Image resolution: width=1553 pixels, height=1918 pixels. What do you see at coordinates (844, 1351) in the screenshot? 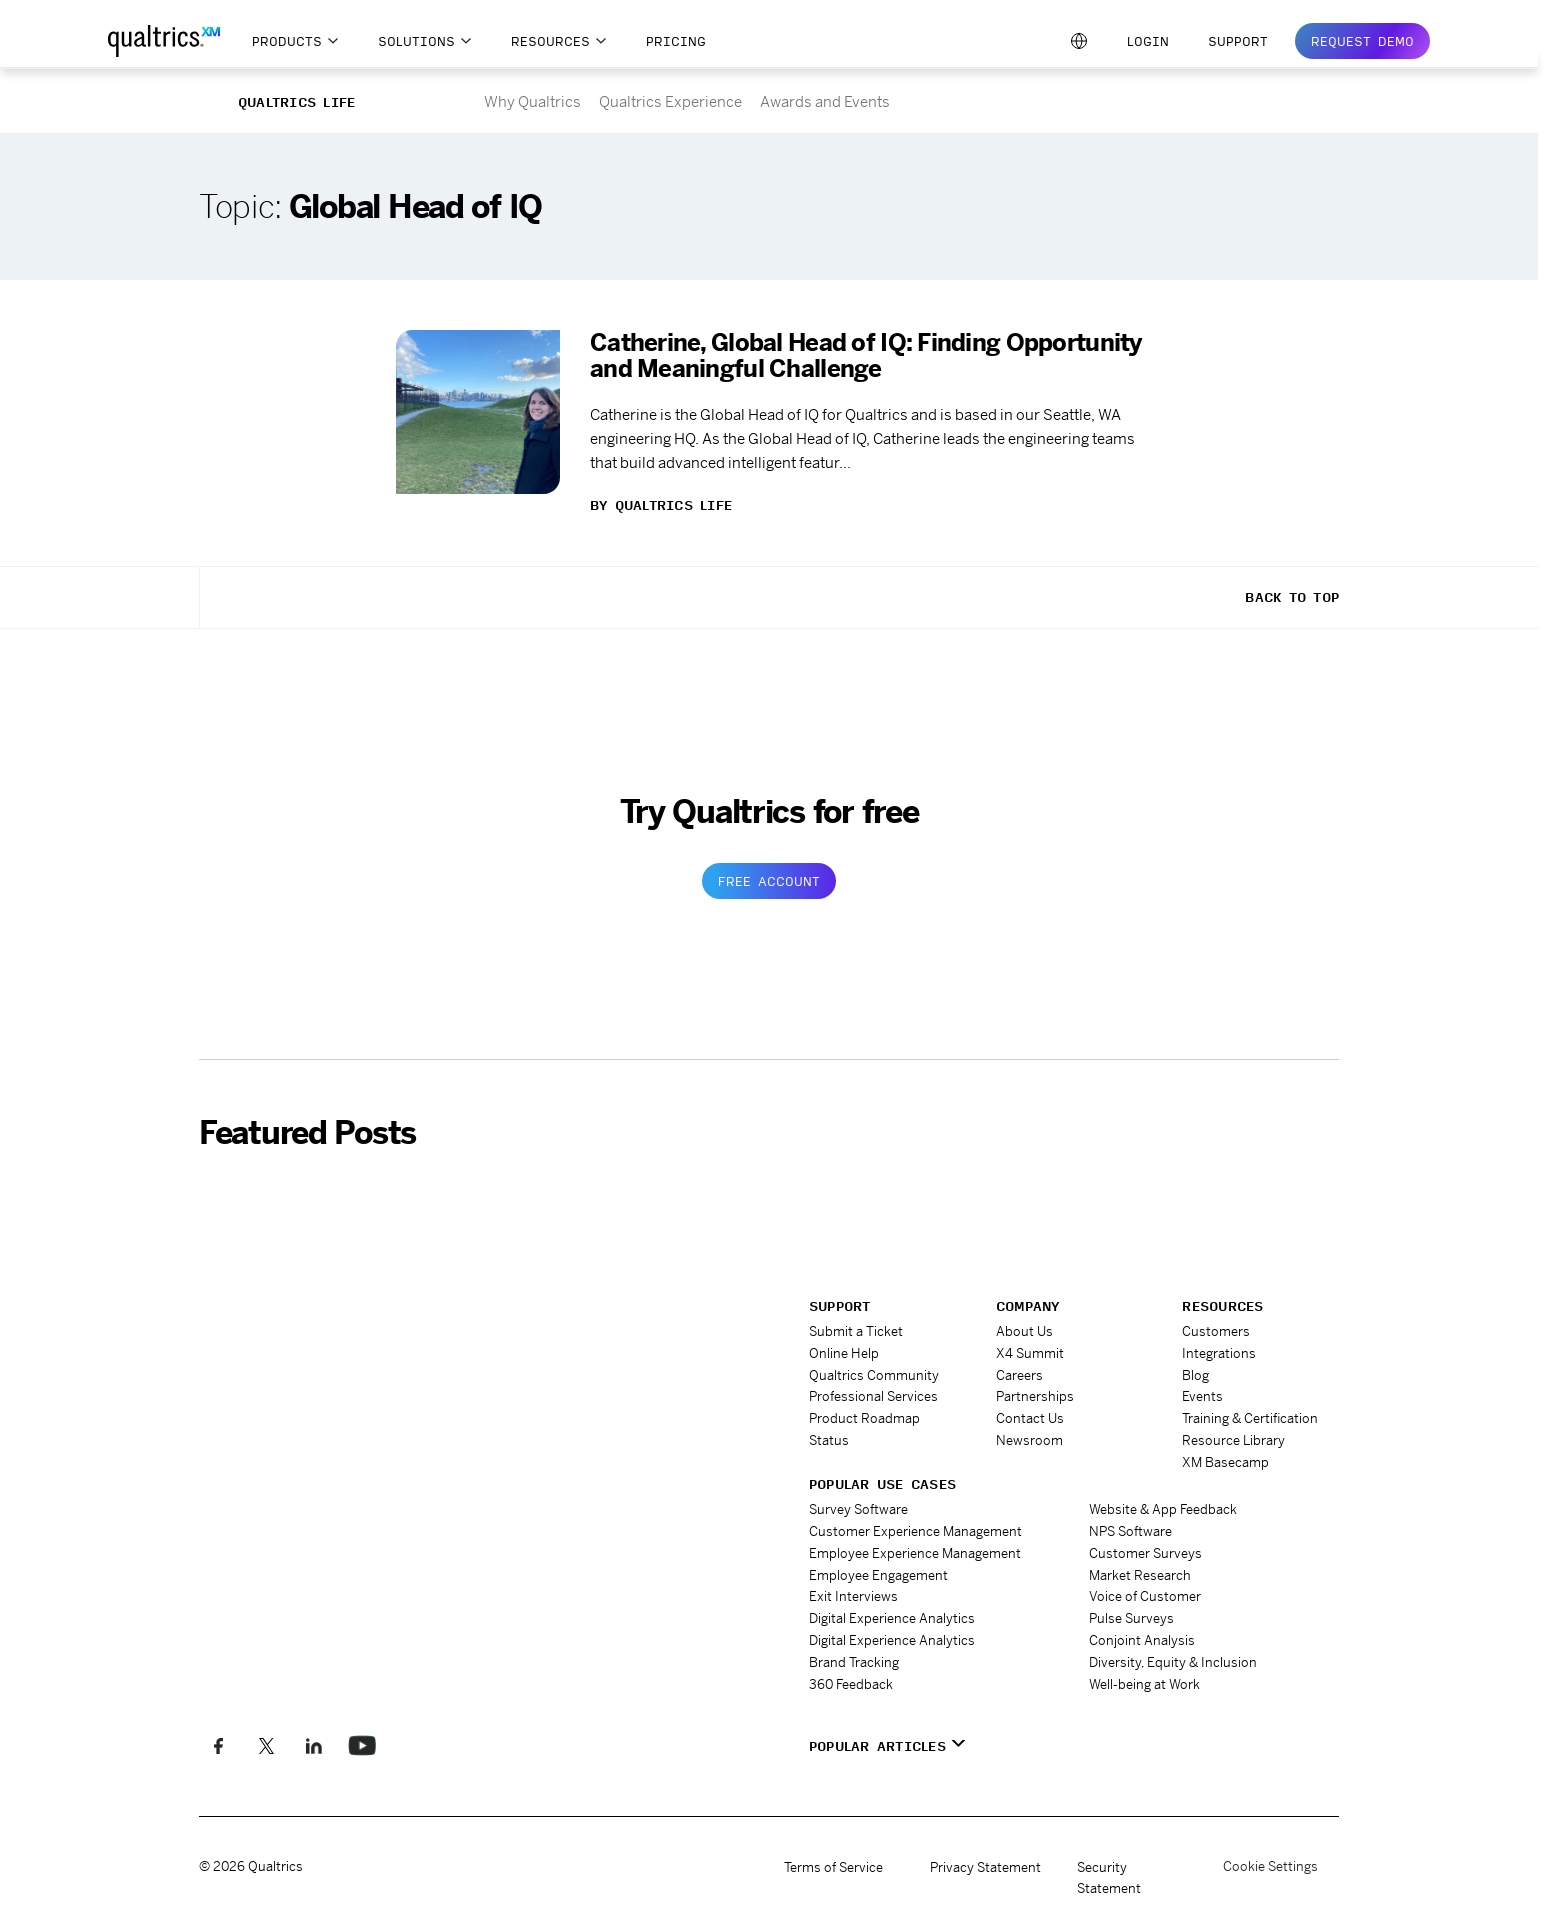
I see `Online Help` at bounding box center [844, 1351].